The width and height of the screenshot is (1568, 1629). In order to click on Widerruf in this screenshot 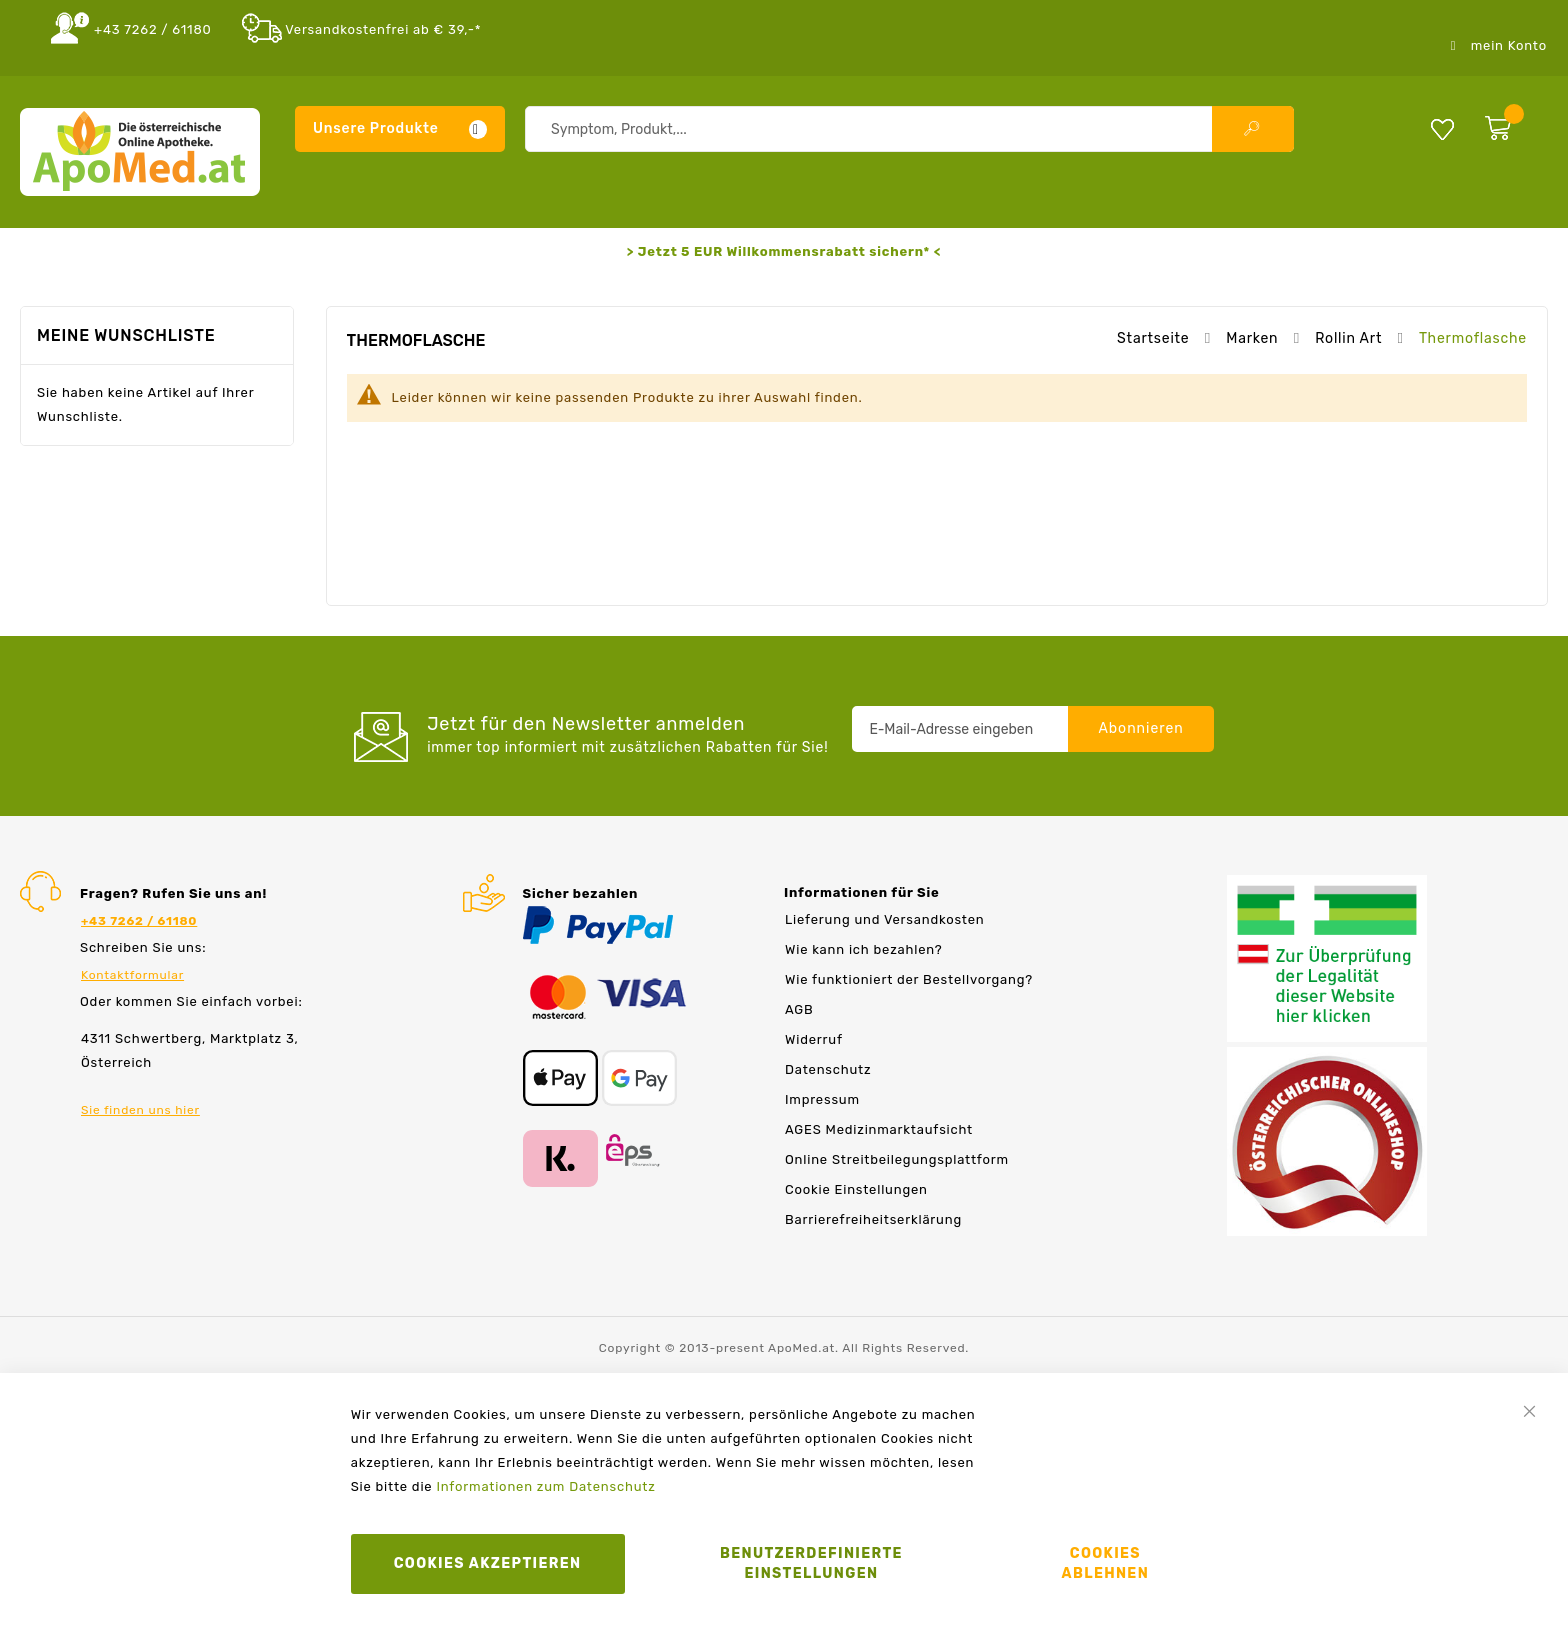, I will do `click(814, 1039)`.